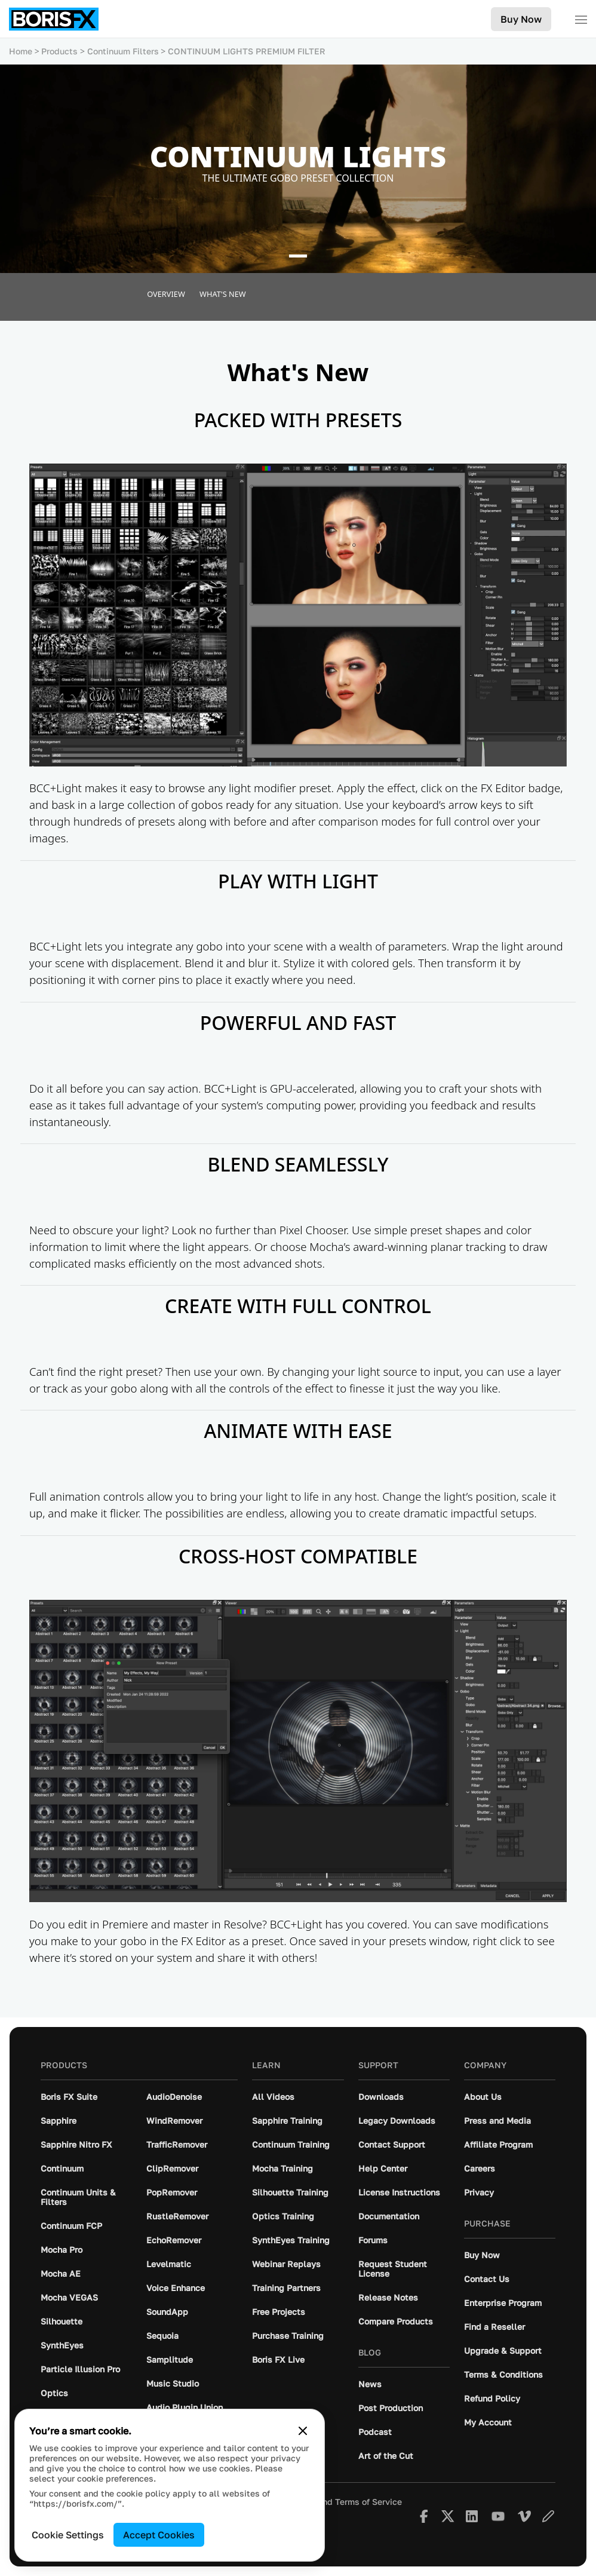  What do you see at coordinates (303, 2431) in the screenshot?
I see `[Close cookie banner]` at bounding box center [303, 2431].